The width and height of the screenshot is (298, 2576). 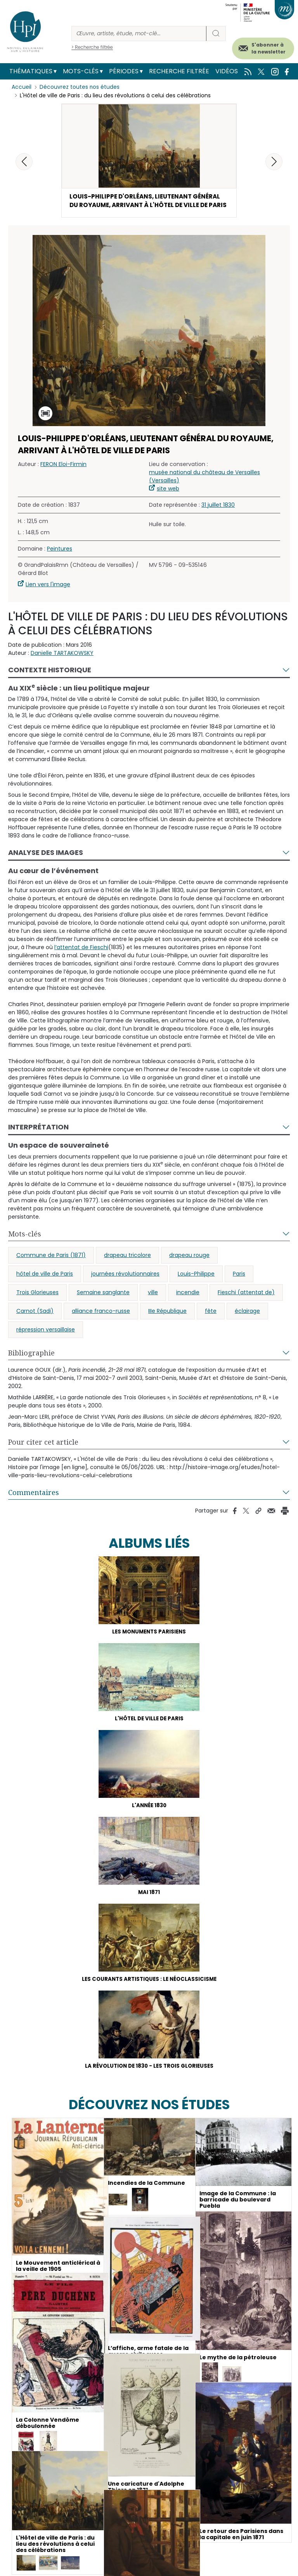 What do you see at coordinates (45, 863) in the screenshot?
I see `Analyse des images` at bounding box center [45, 863].